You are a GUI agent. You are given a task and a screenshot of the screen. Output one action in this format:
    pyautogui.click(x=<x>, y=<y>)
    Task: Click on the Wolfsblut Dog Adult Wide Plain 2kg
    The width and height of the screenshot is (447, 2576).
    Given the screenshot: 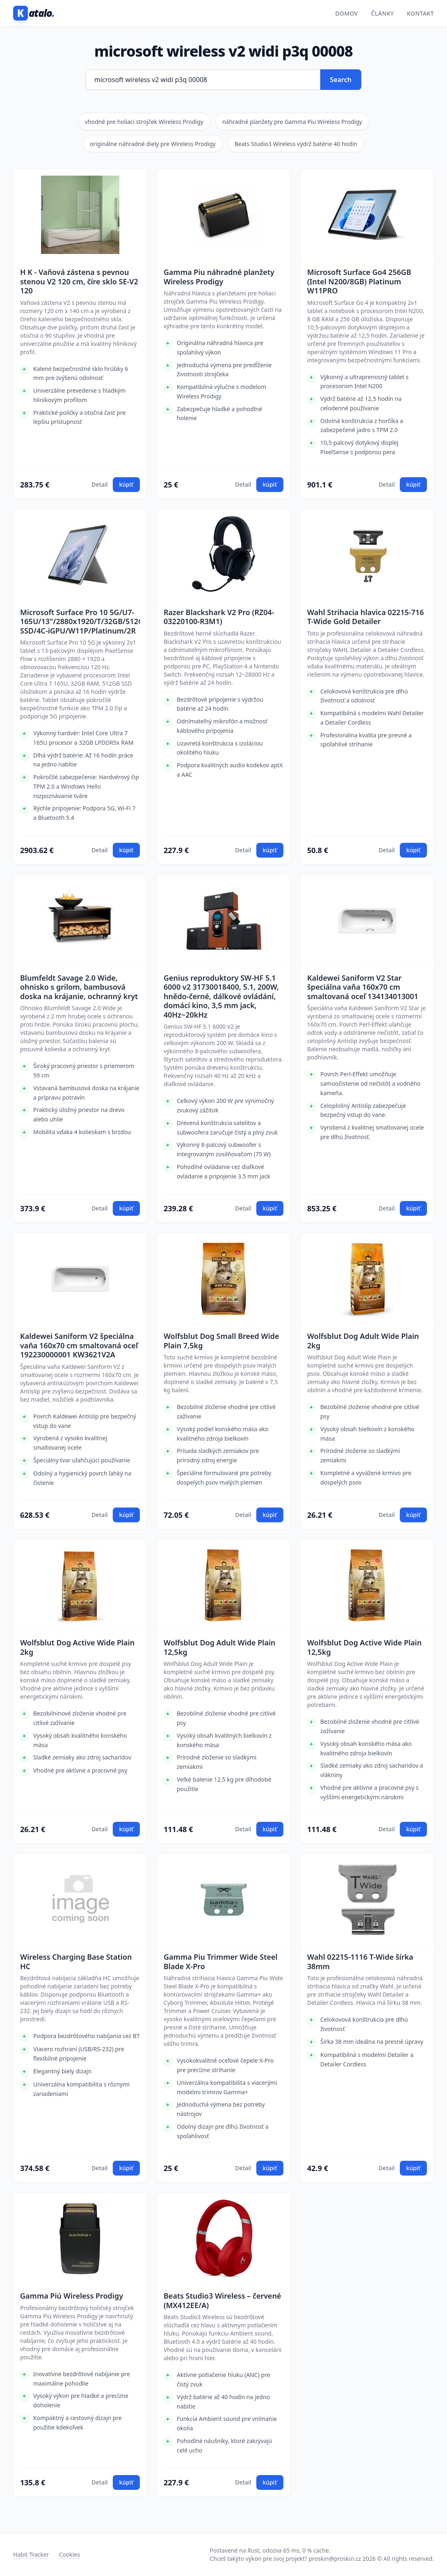 What is the action you would take?
    pyautogui.click(x=363, y=1340)
    